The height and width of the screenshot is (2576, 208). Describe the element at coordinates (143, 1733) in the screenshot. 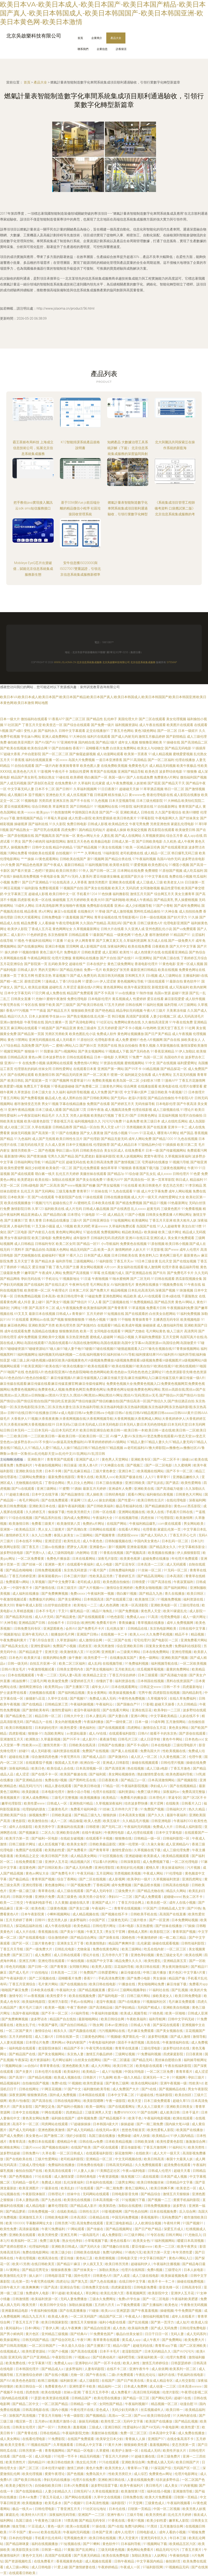

I see `日韩AV` at that location.